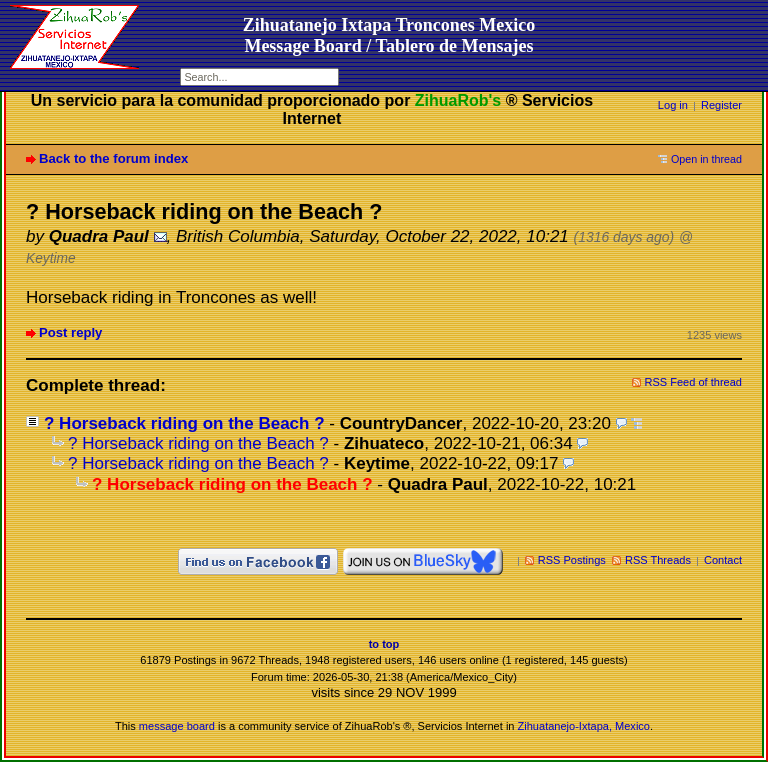  What do you see at coordinates (706, 159) in the screenshot?
I see `Open in thread` at bounding box center [706, 159].